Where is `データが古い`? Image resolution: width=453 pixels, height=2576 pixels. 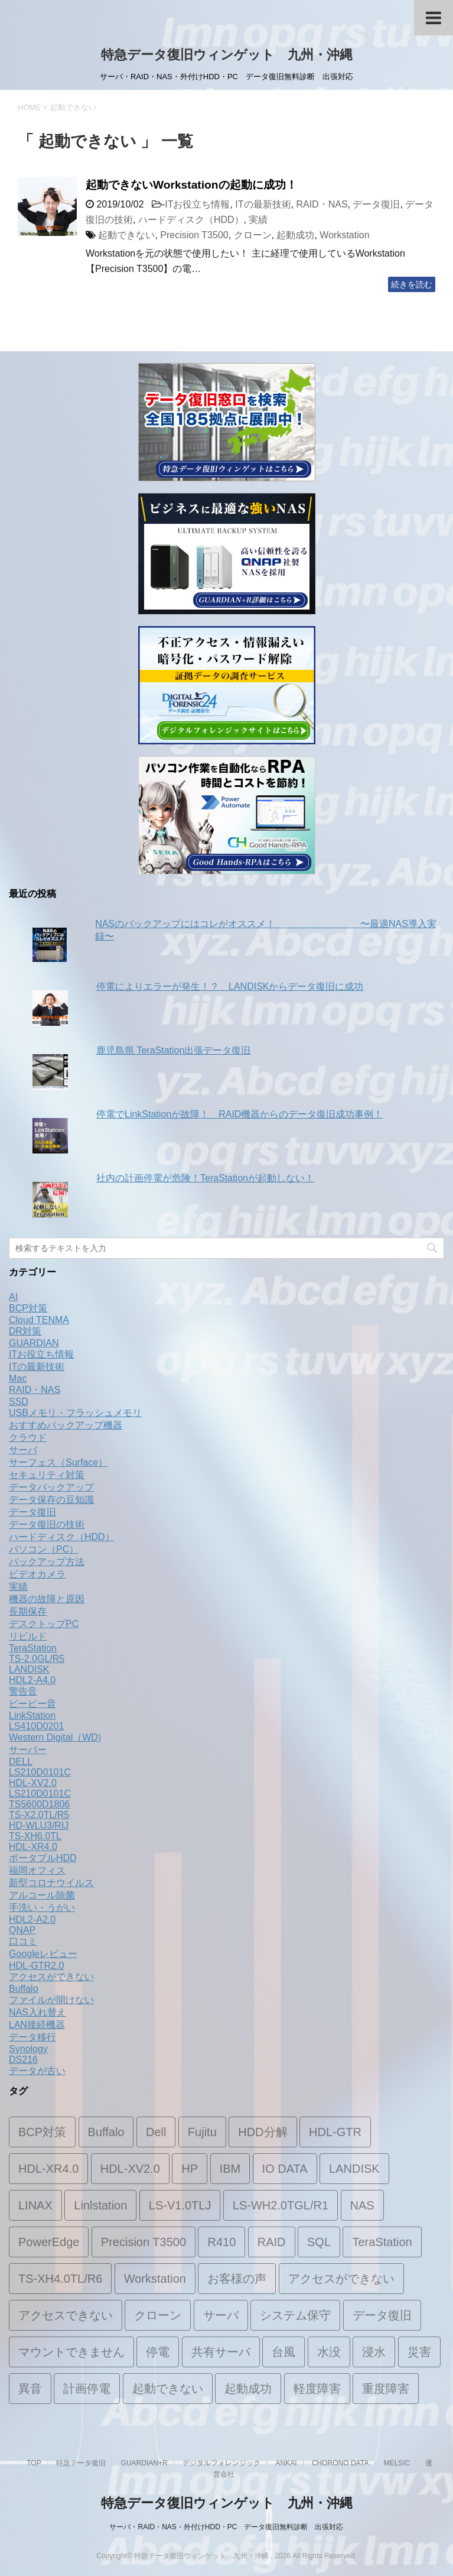 データが古い is located at coordinates (37, 2071).